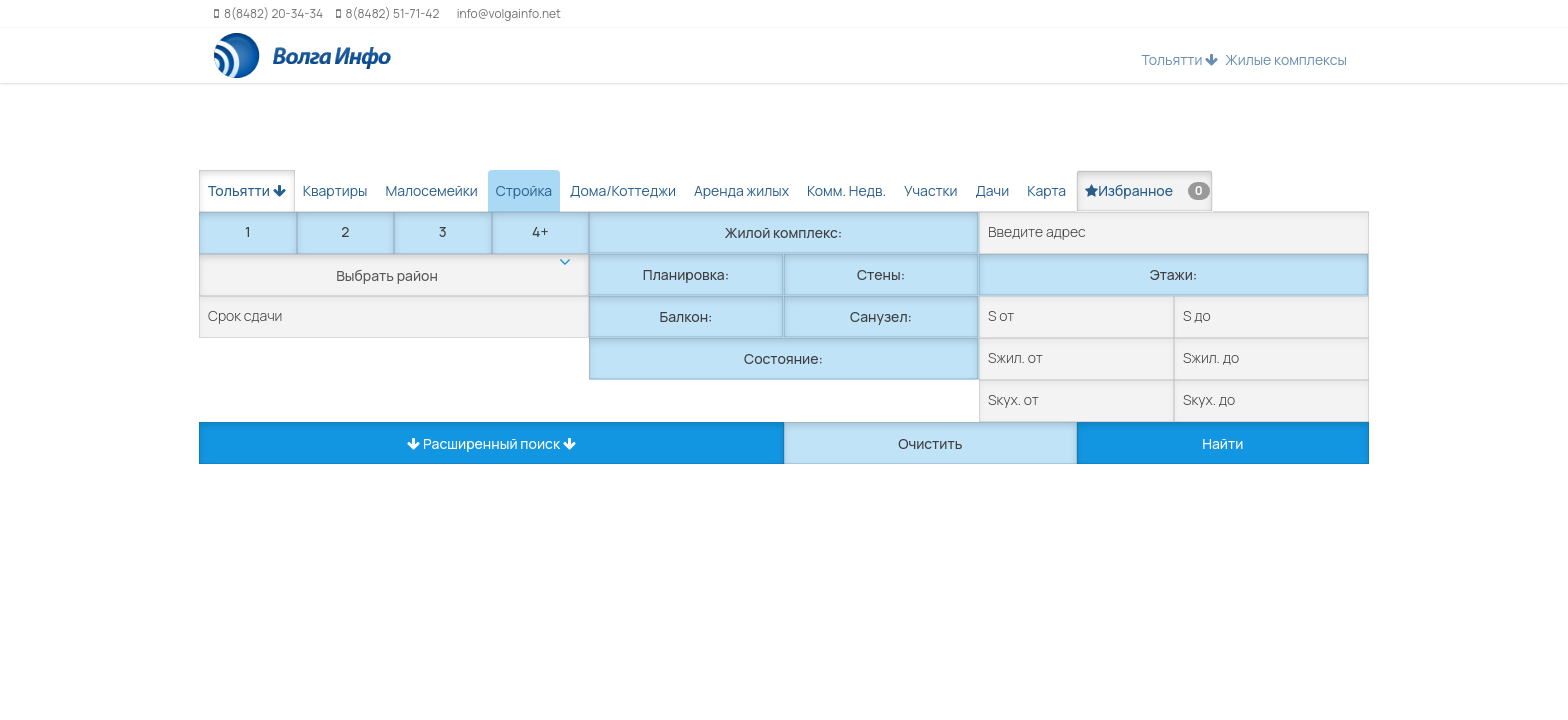  Describe the element at coordinates (540, 231) in the screenshot. I see `4+` at that location.